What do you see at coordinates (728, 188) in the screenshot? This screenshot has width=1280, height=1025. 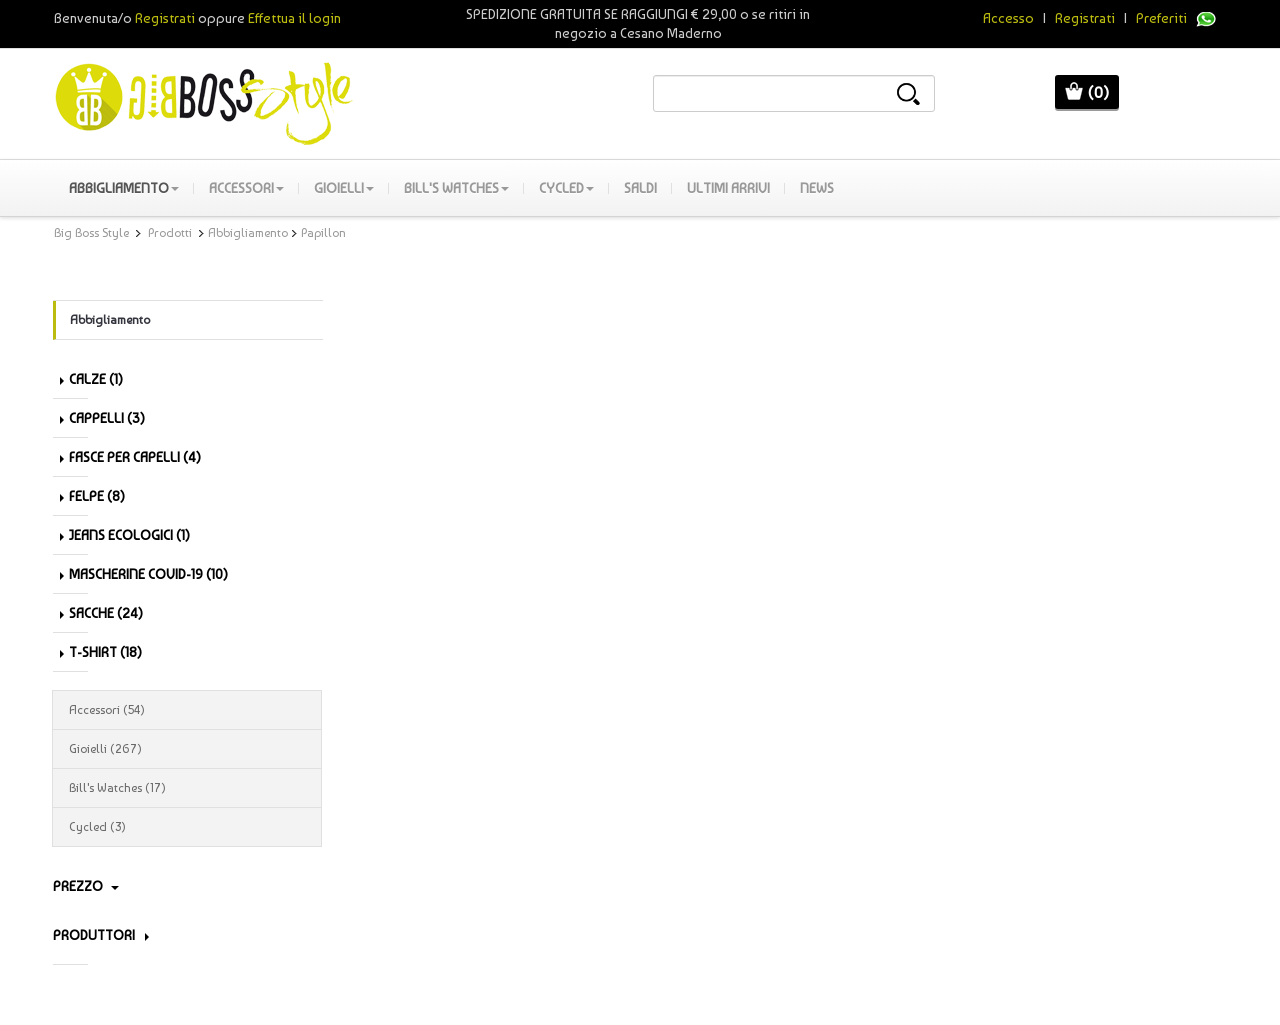 I see `Ultimi Arrivi` at bounding box center [728, 188].